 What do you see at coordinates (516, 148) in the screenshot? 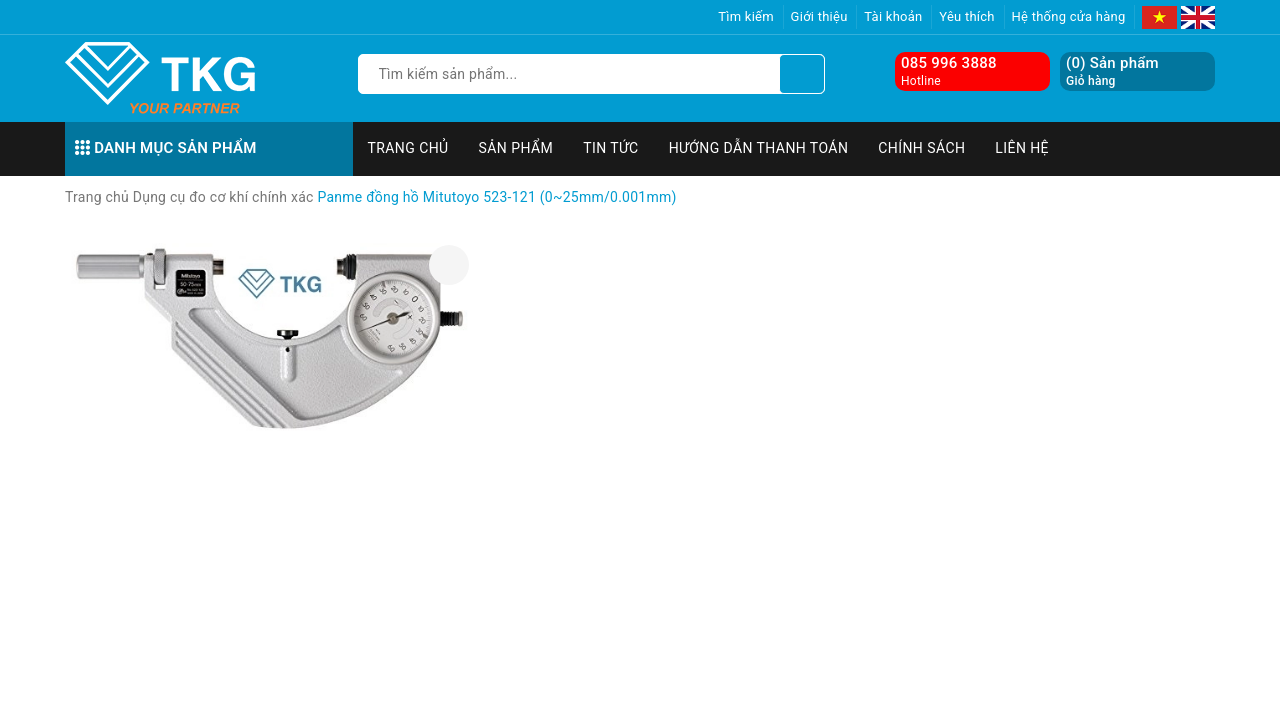
I see `Sản phẩm` at bounding box center [516, 148].